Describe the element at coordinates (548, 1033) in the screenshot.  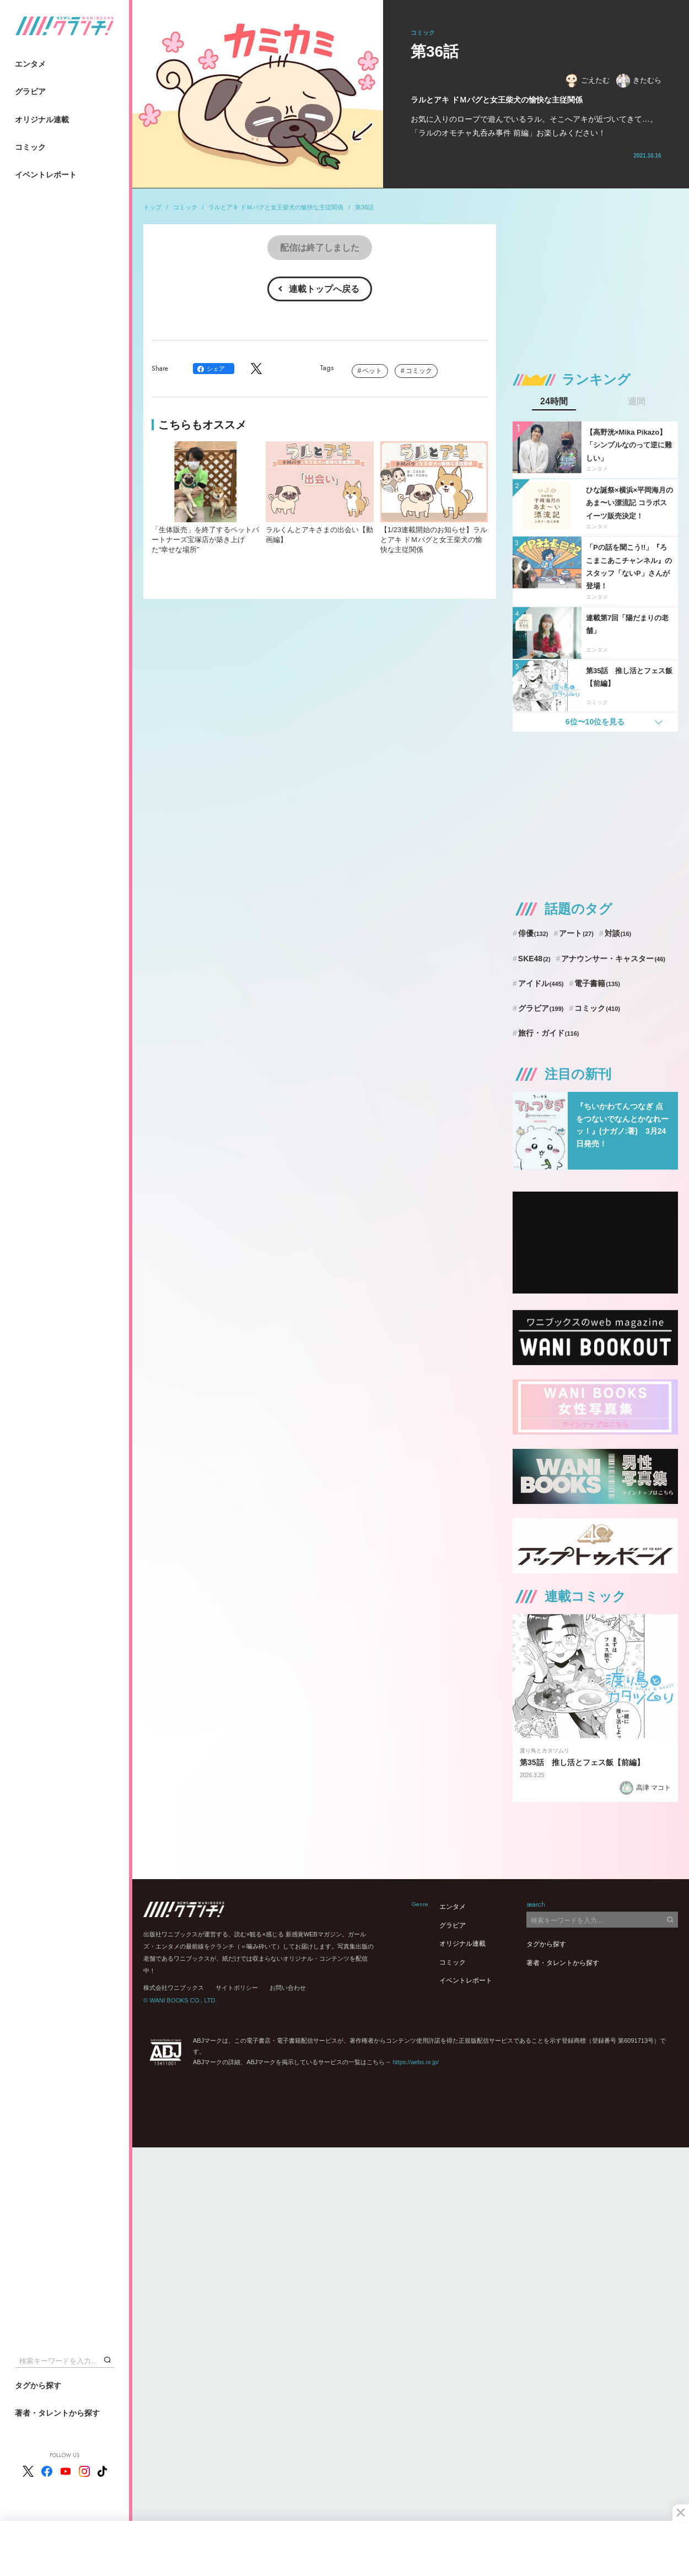
I see `旅行・ガイド` at that location.